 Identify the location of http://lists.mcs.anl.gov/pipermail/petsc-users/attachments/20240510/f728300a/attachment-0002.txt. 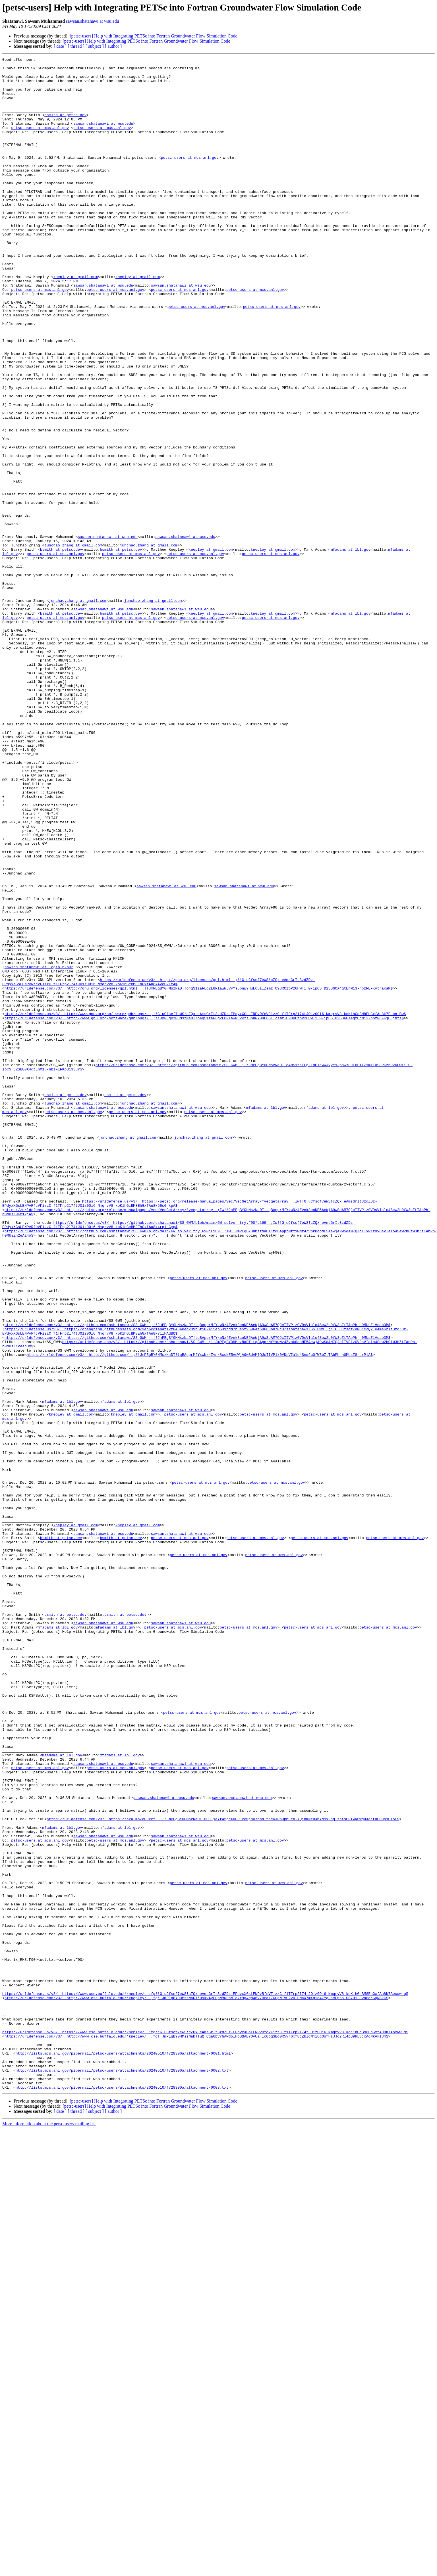
(122, 2473).